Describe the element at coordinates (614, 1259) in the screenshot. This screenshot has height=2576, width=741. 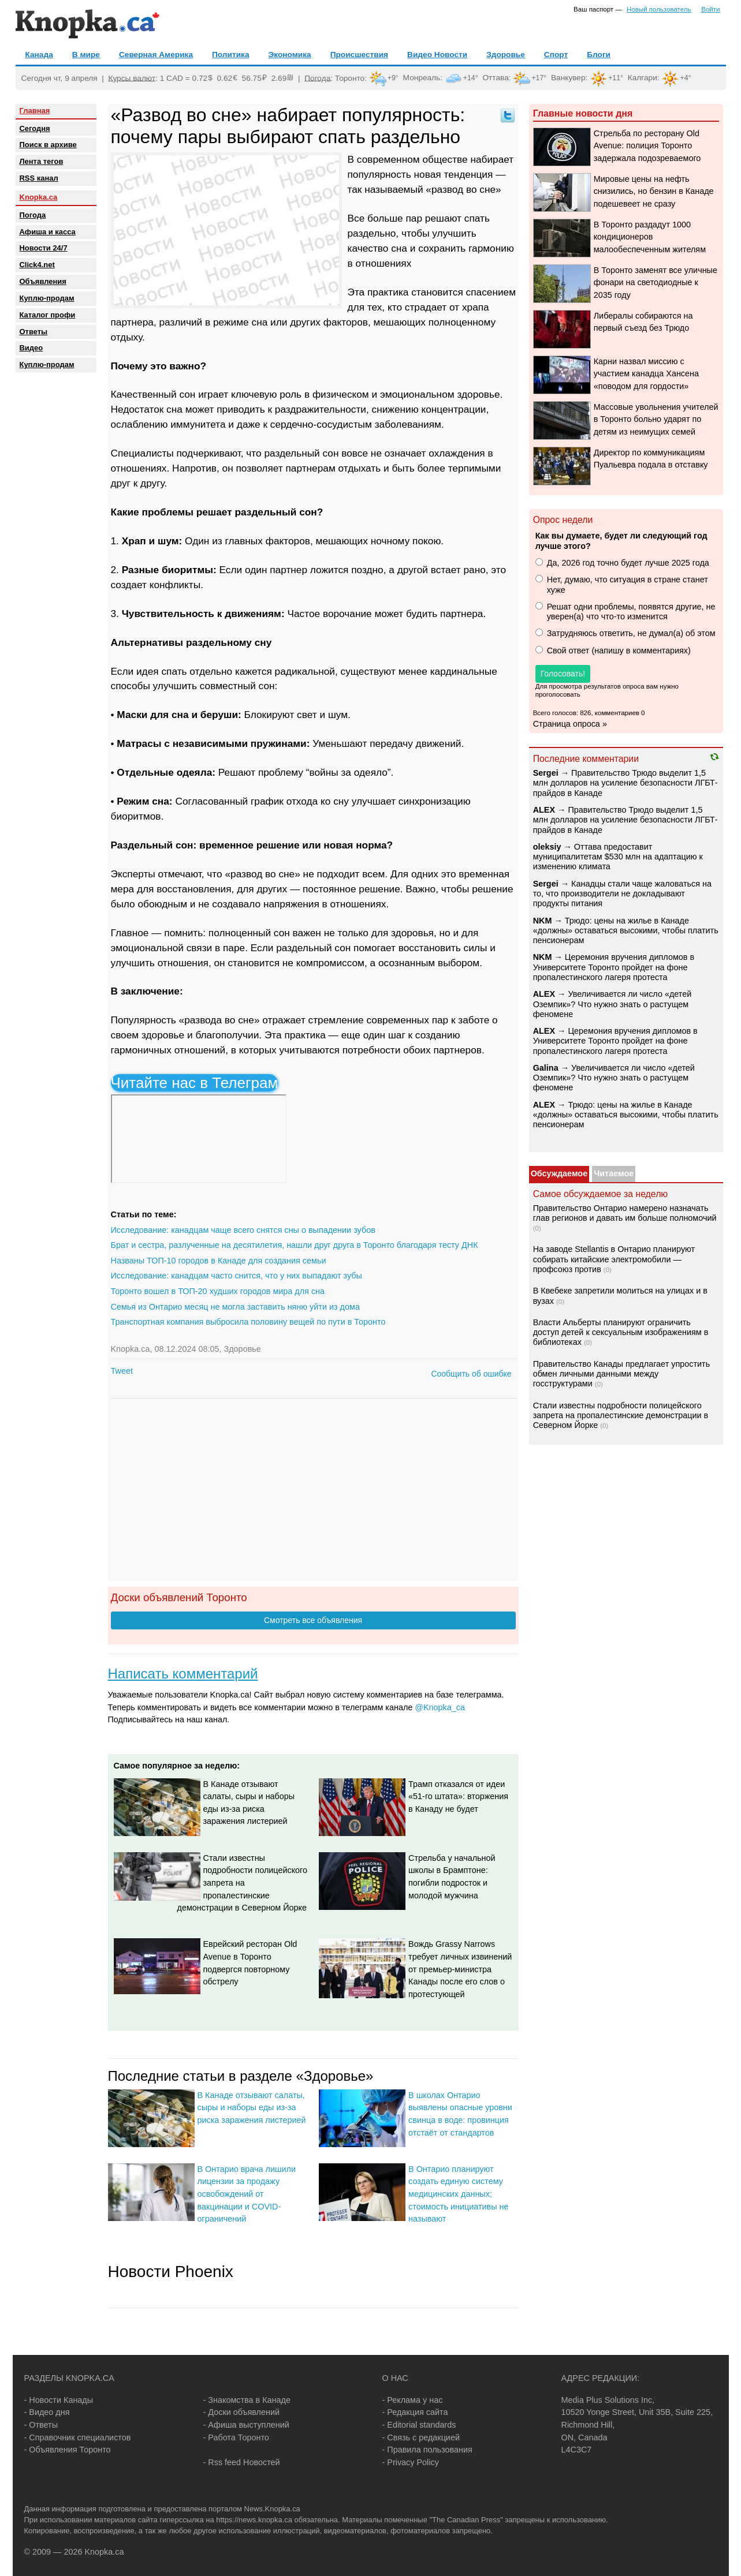
I see `На заводе Stellantis в Онтарио планируют собирать китайские электромобили — профсоюз против` at that location.